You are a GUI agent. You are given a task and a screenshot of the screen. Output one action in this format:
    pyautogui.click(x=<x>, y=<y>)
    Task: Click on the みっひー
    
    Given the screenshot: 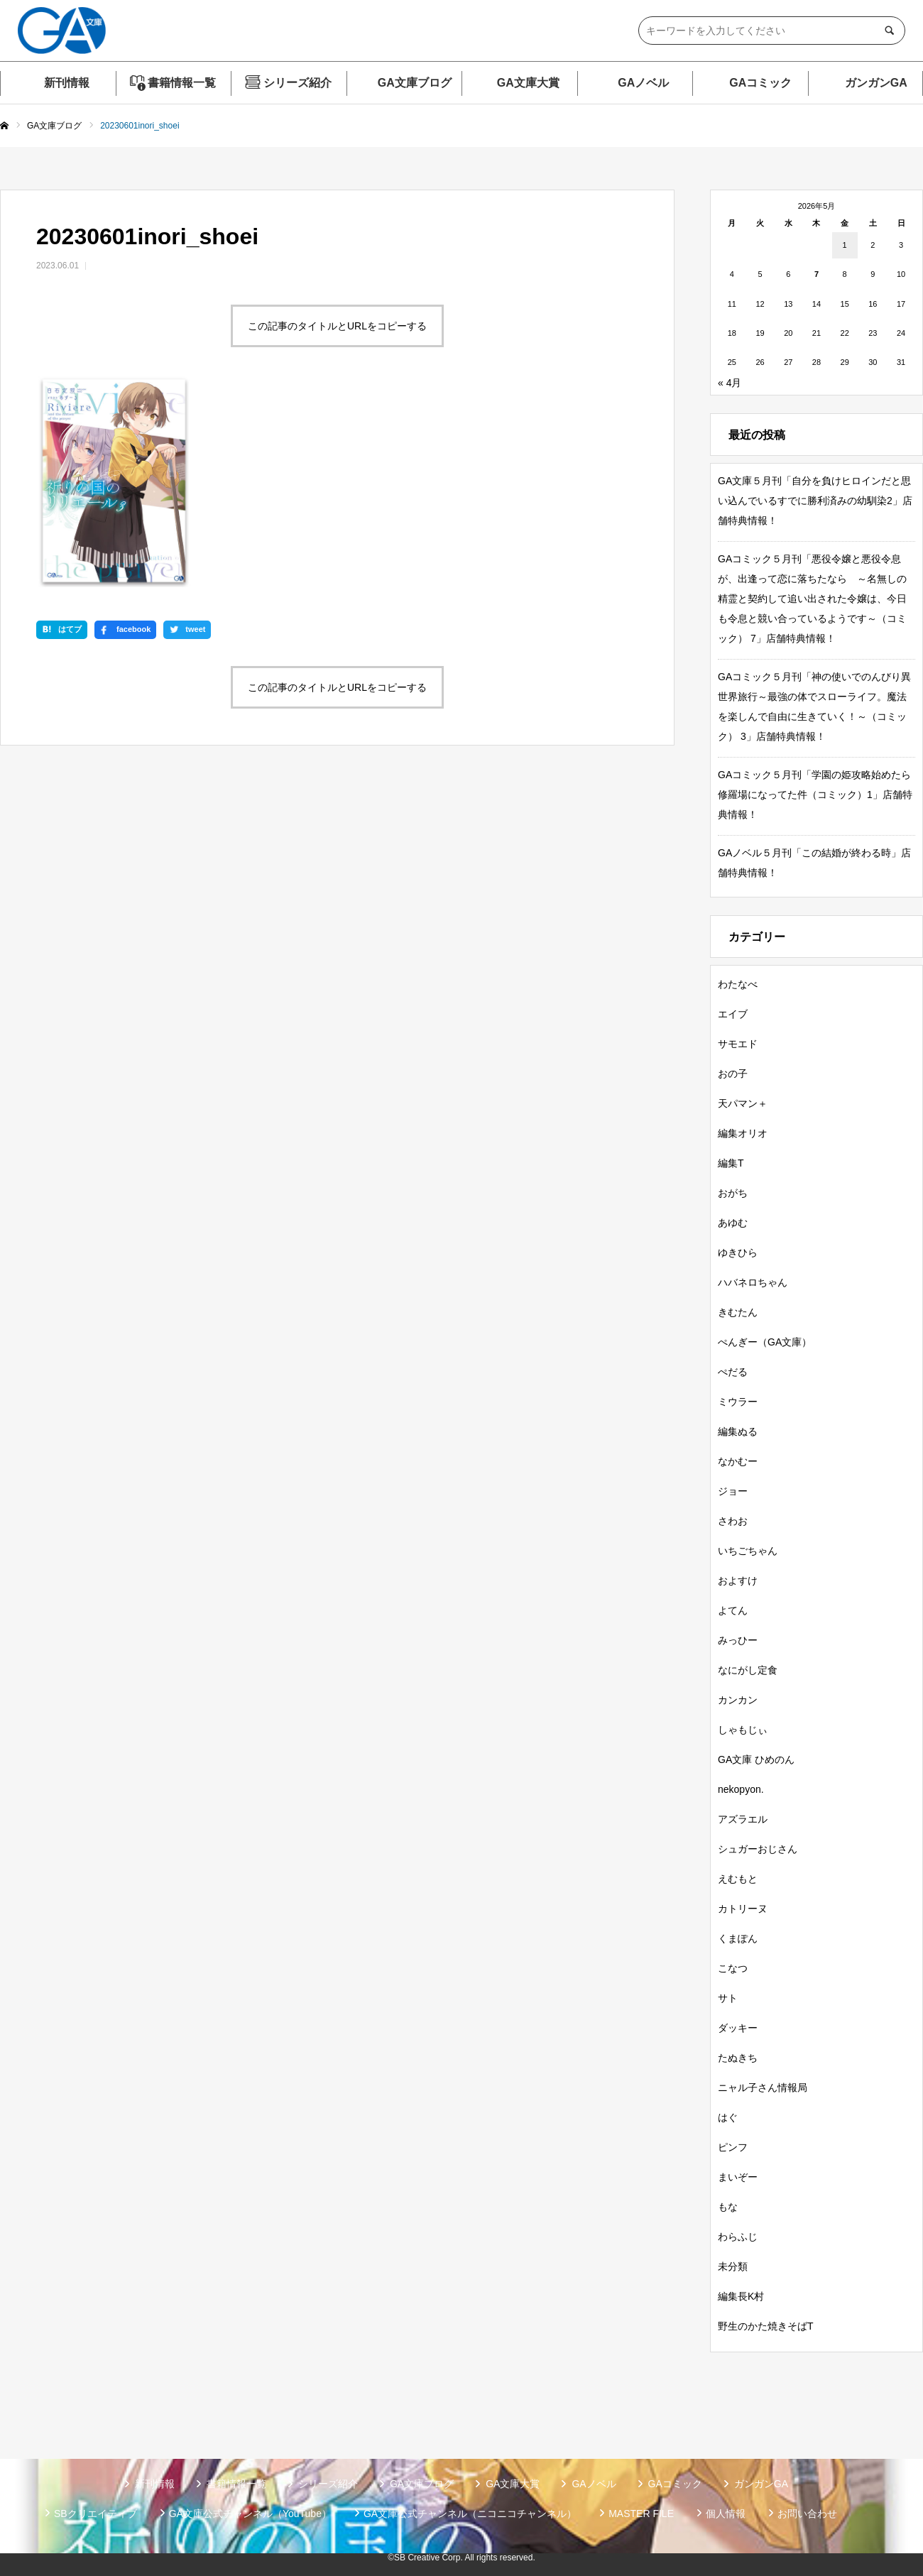 What is the action you would take?
    pyautogui.click(x=738, y=1640)
    